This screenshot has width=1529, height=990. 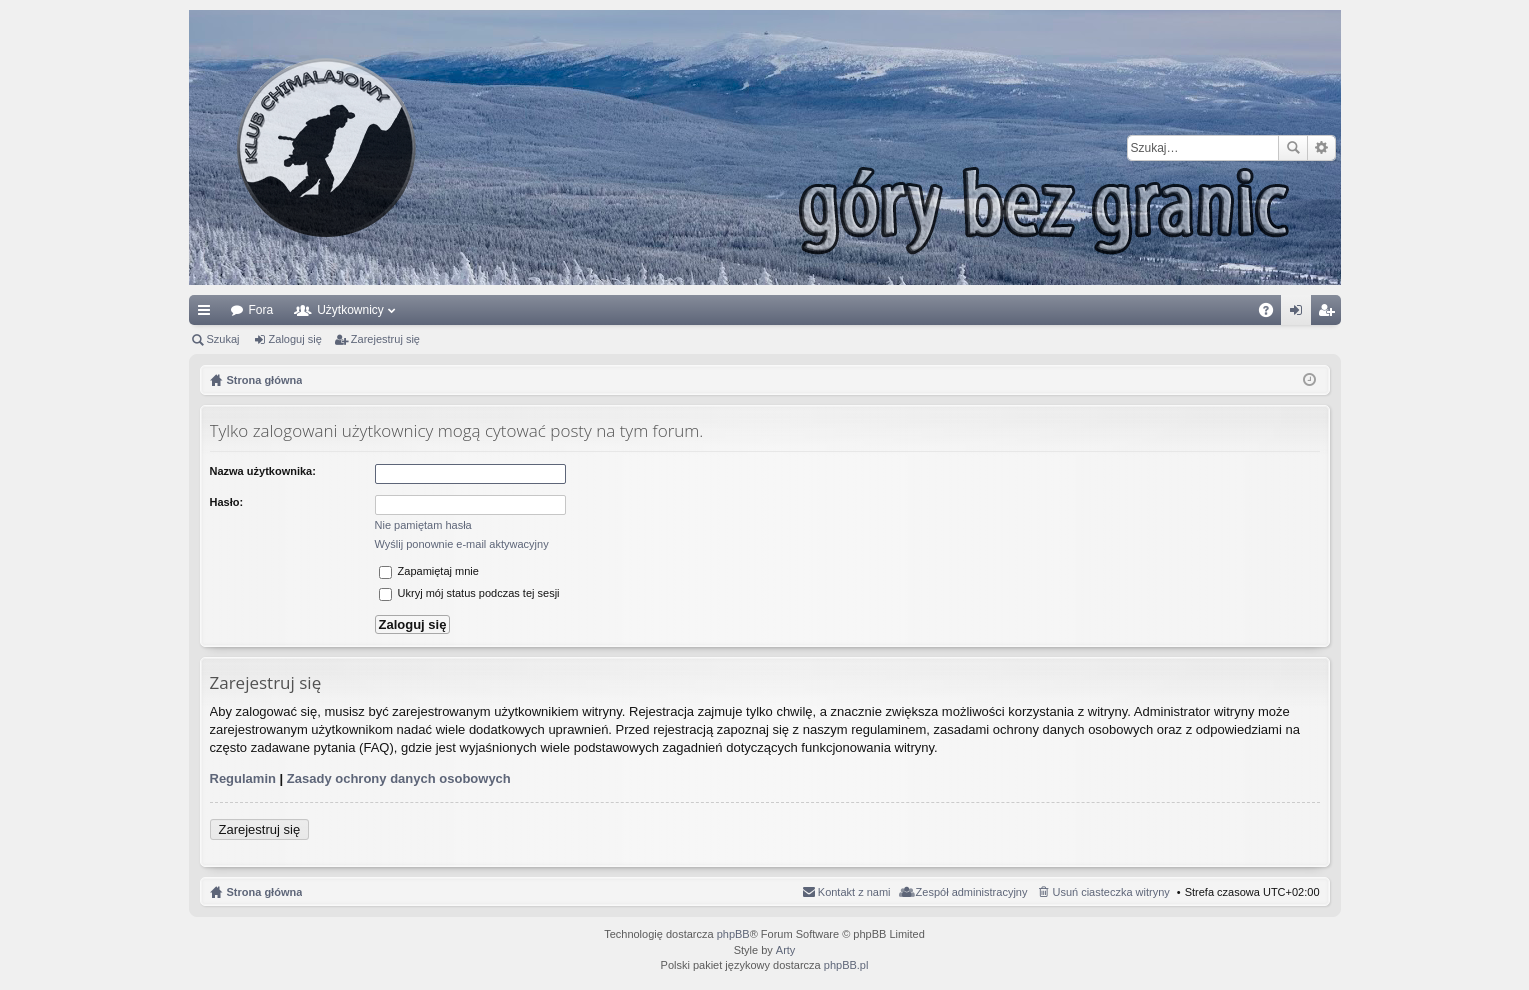 I want to click on Arty, so click(x=786, y=950).